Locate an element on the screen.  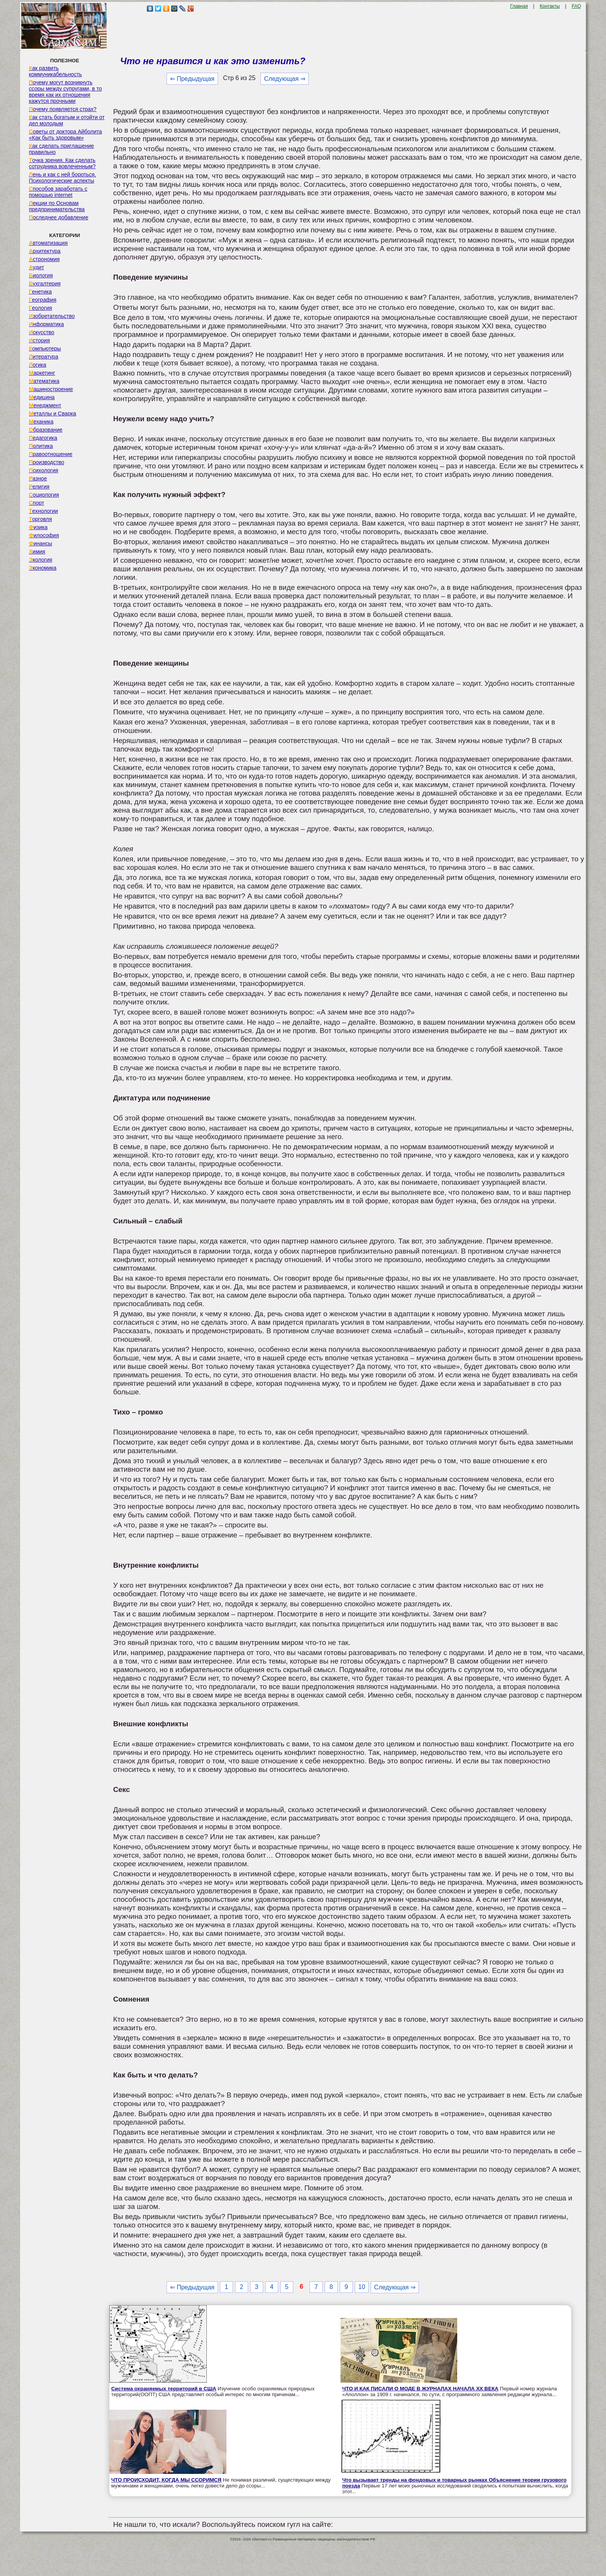
Биология is located at coordinates (41, 275).